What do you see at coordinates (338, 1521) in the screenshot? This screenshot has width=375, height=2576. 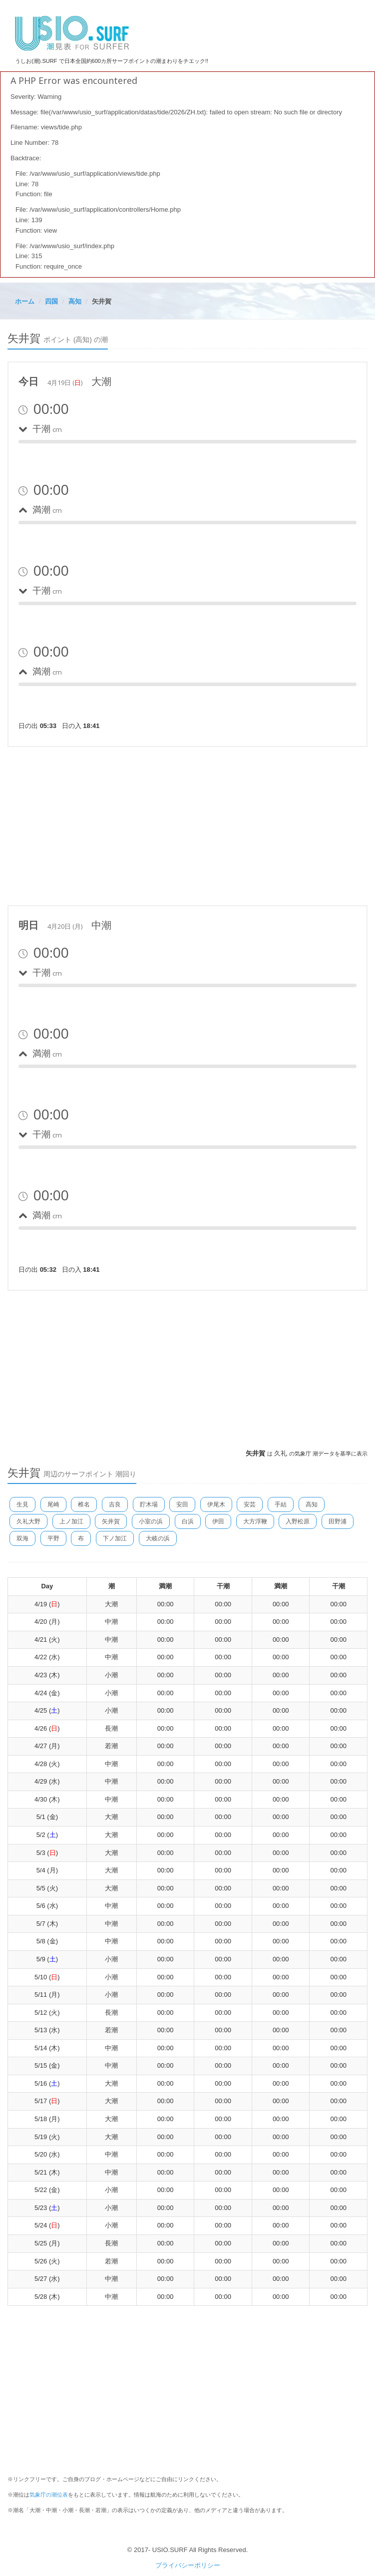 I see `田野浦` at bounding box center [338, 1521].